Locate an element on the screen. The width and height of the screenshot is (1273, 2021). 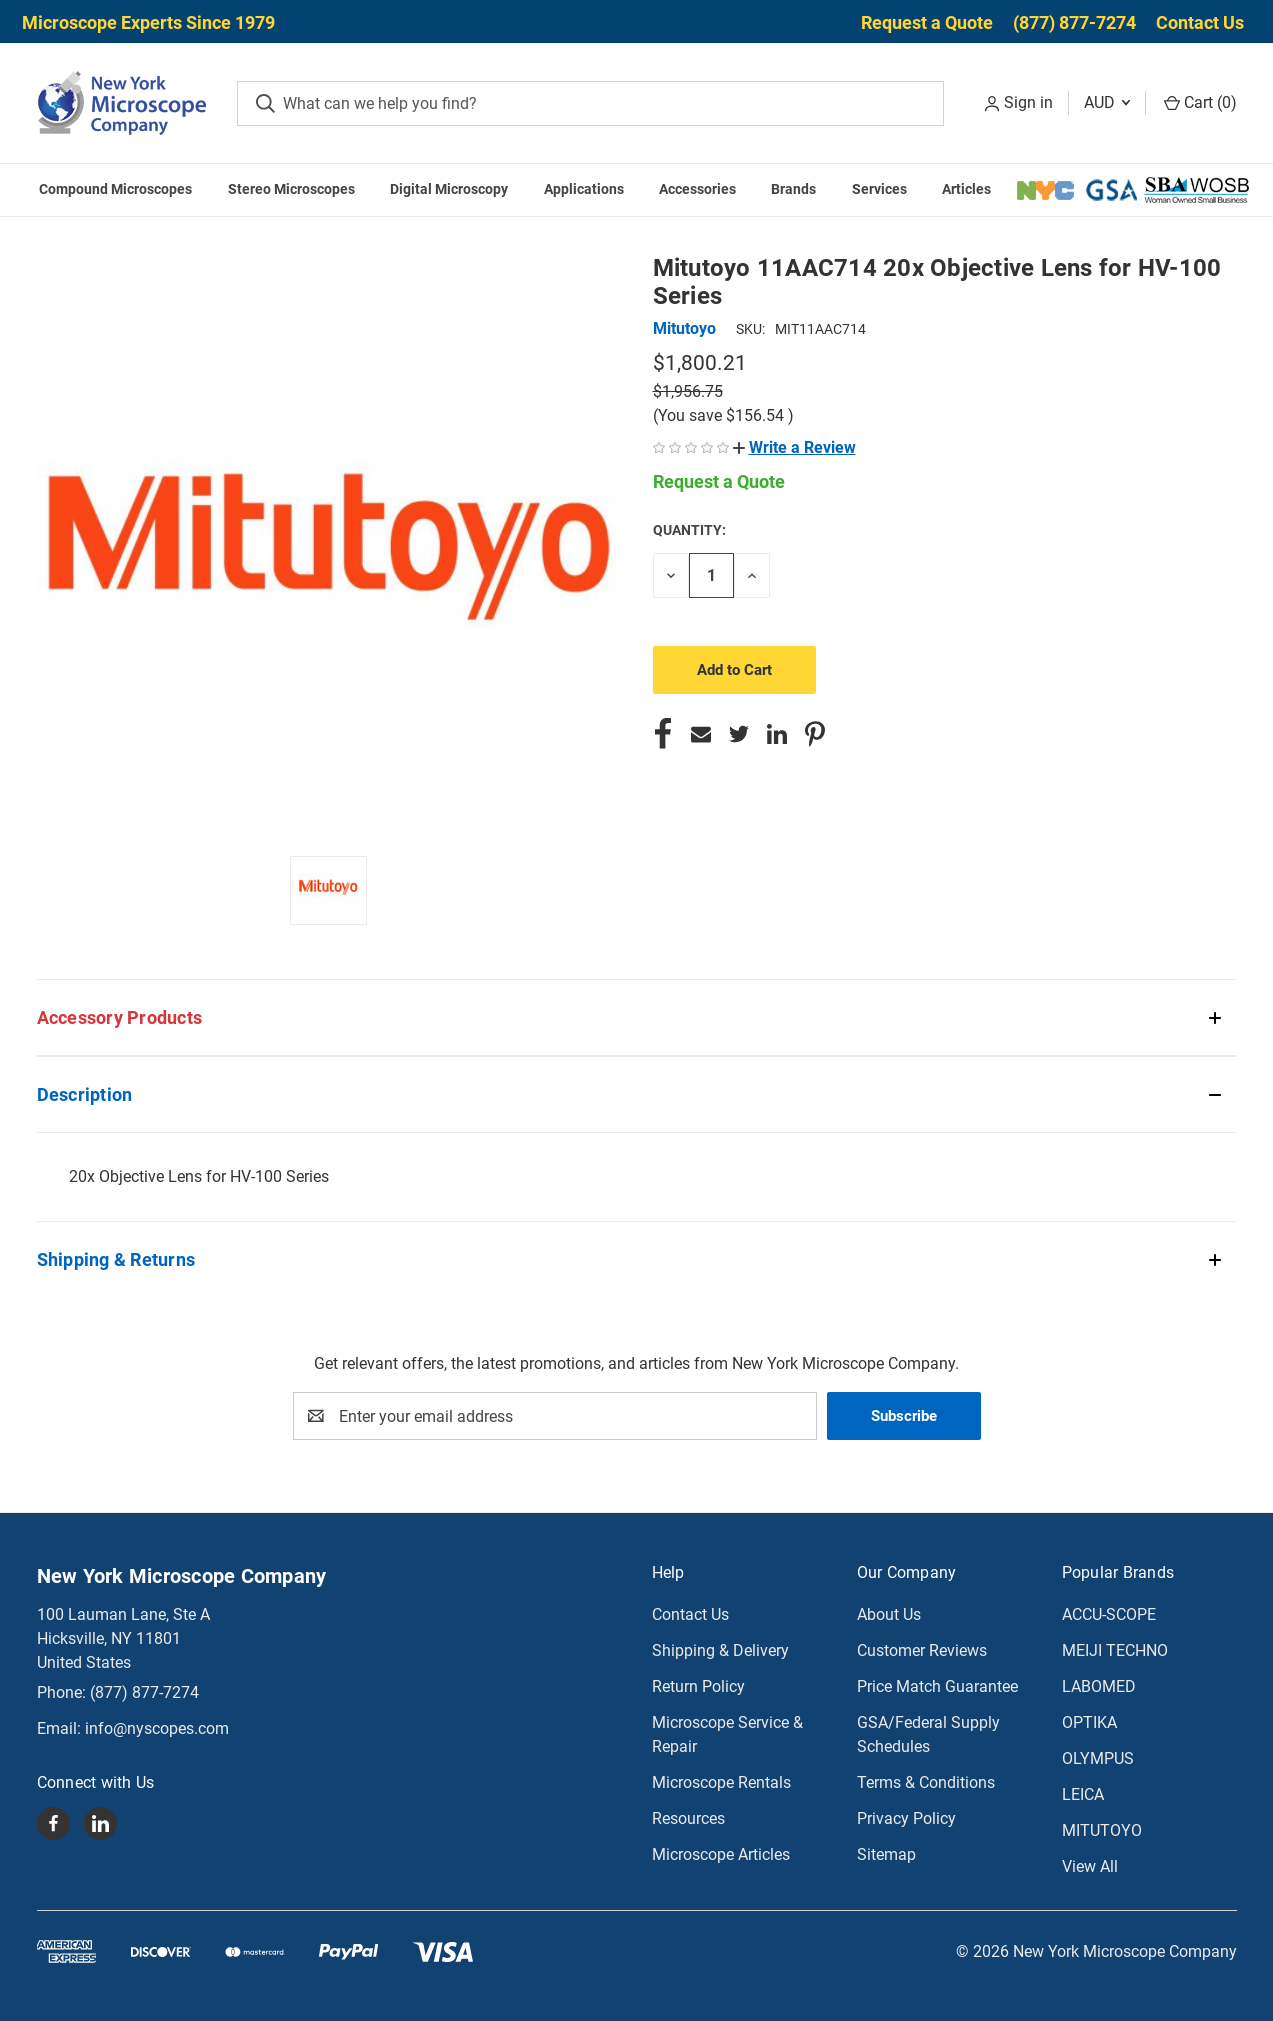
Microscope Rentals is located at coordinates (721, 1782).